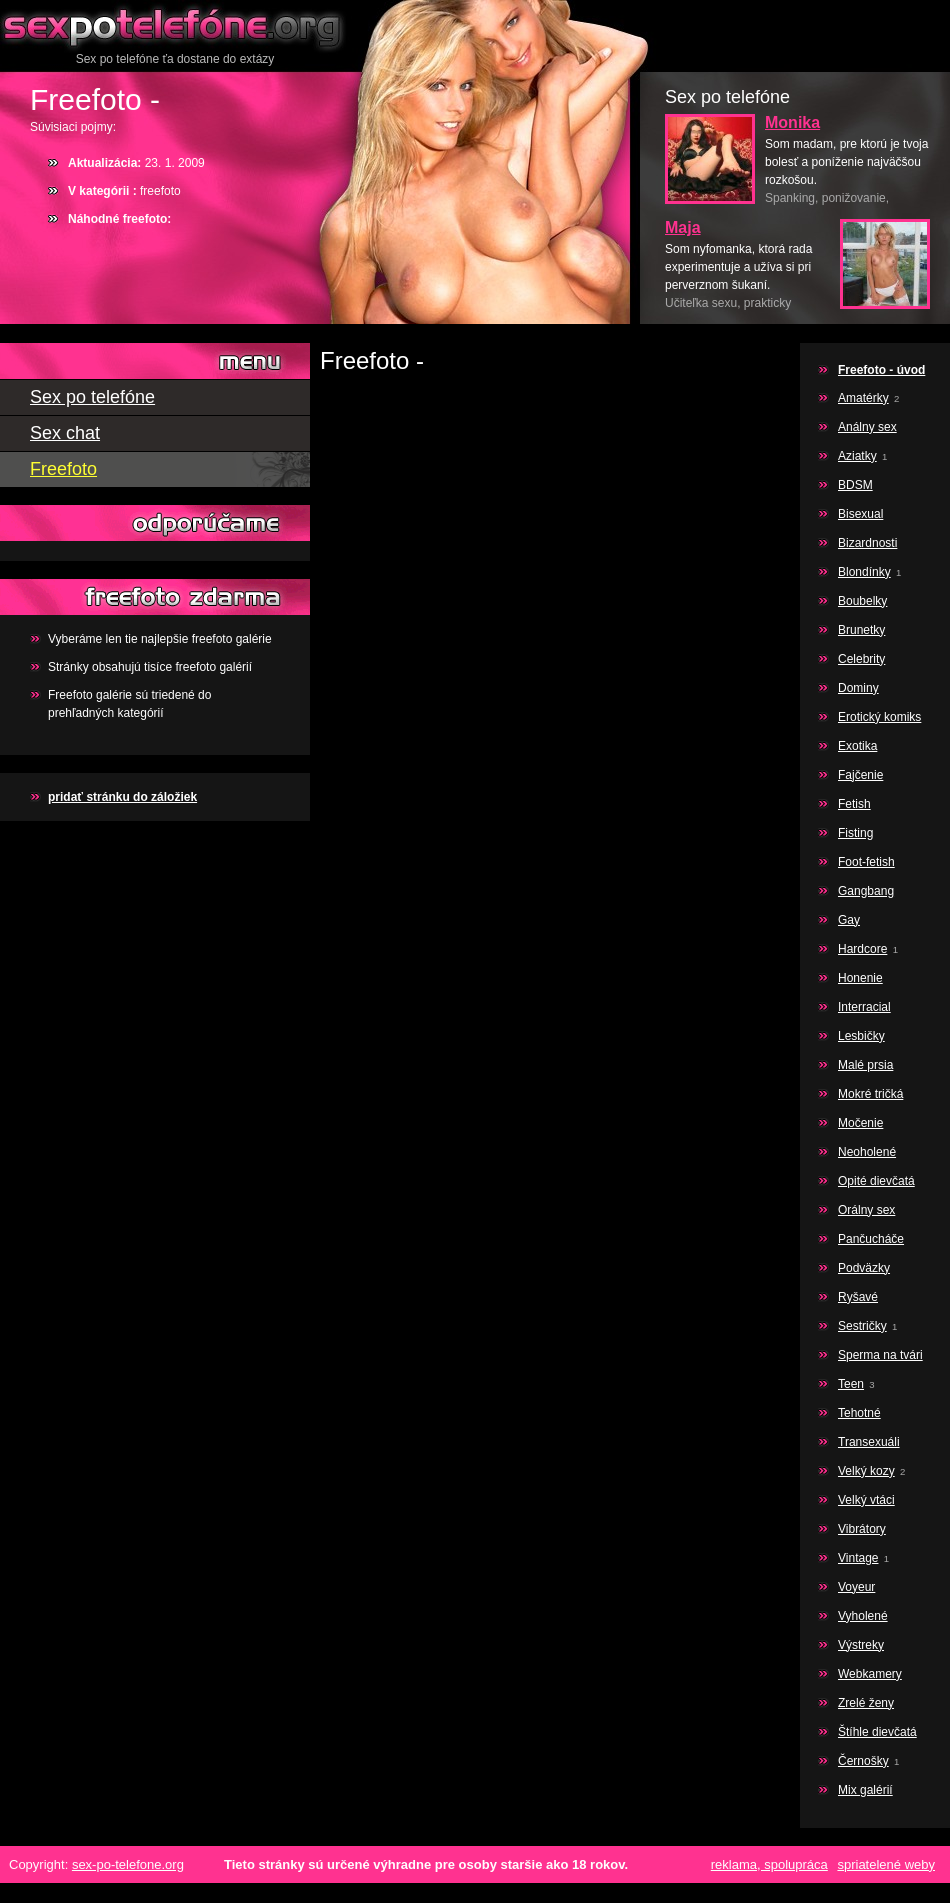  Describe the element at coordinates (861, 1645) in the screenshot. I see `Výstreky` at that location.